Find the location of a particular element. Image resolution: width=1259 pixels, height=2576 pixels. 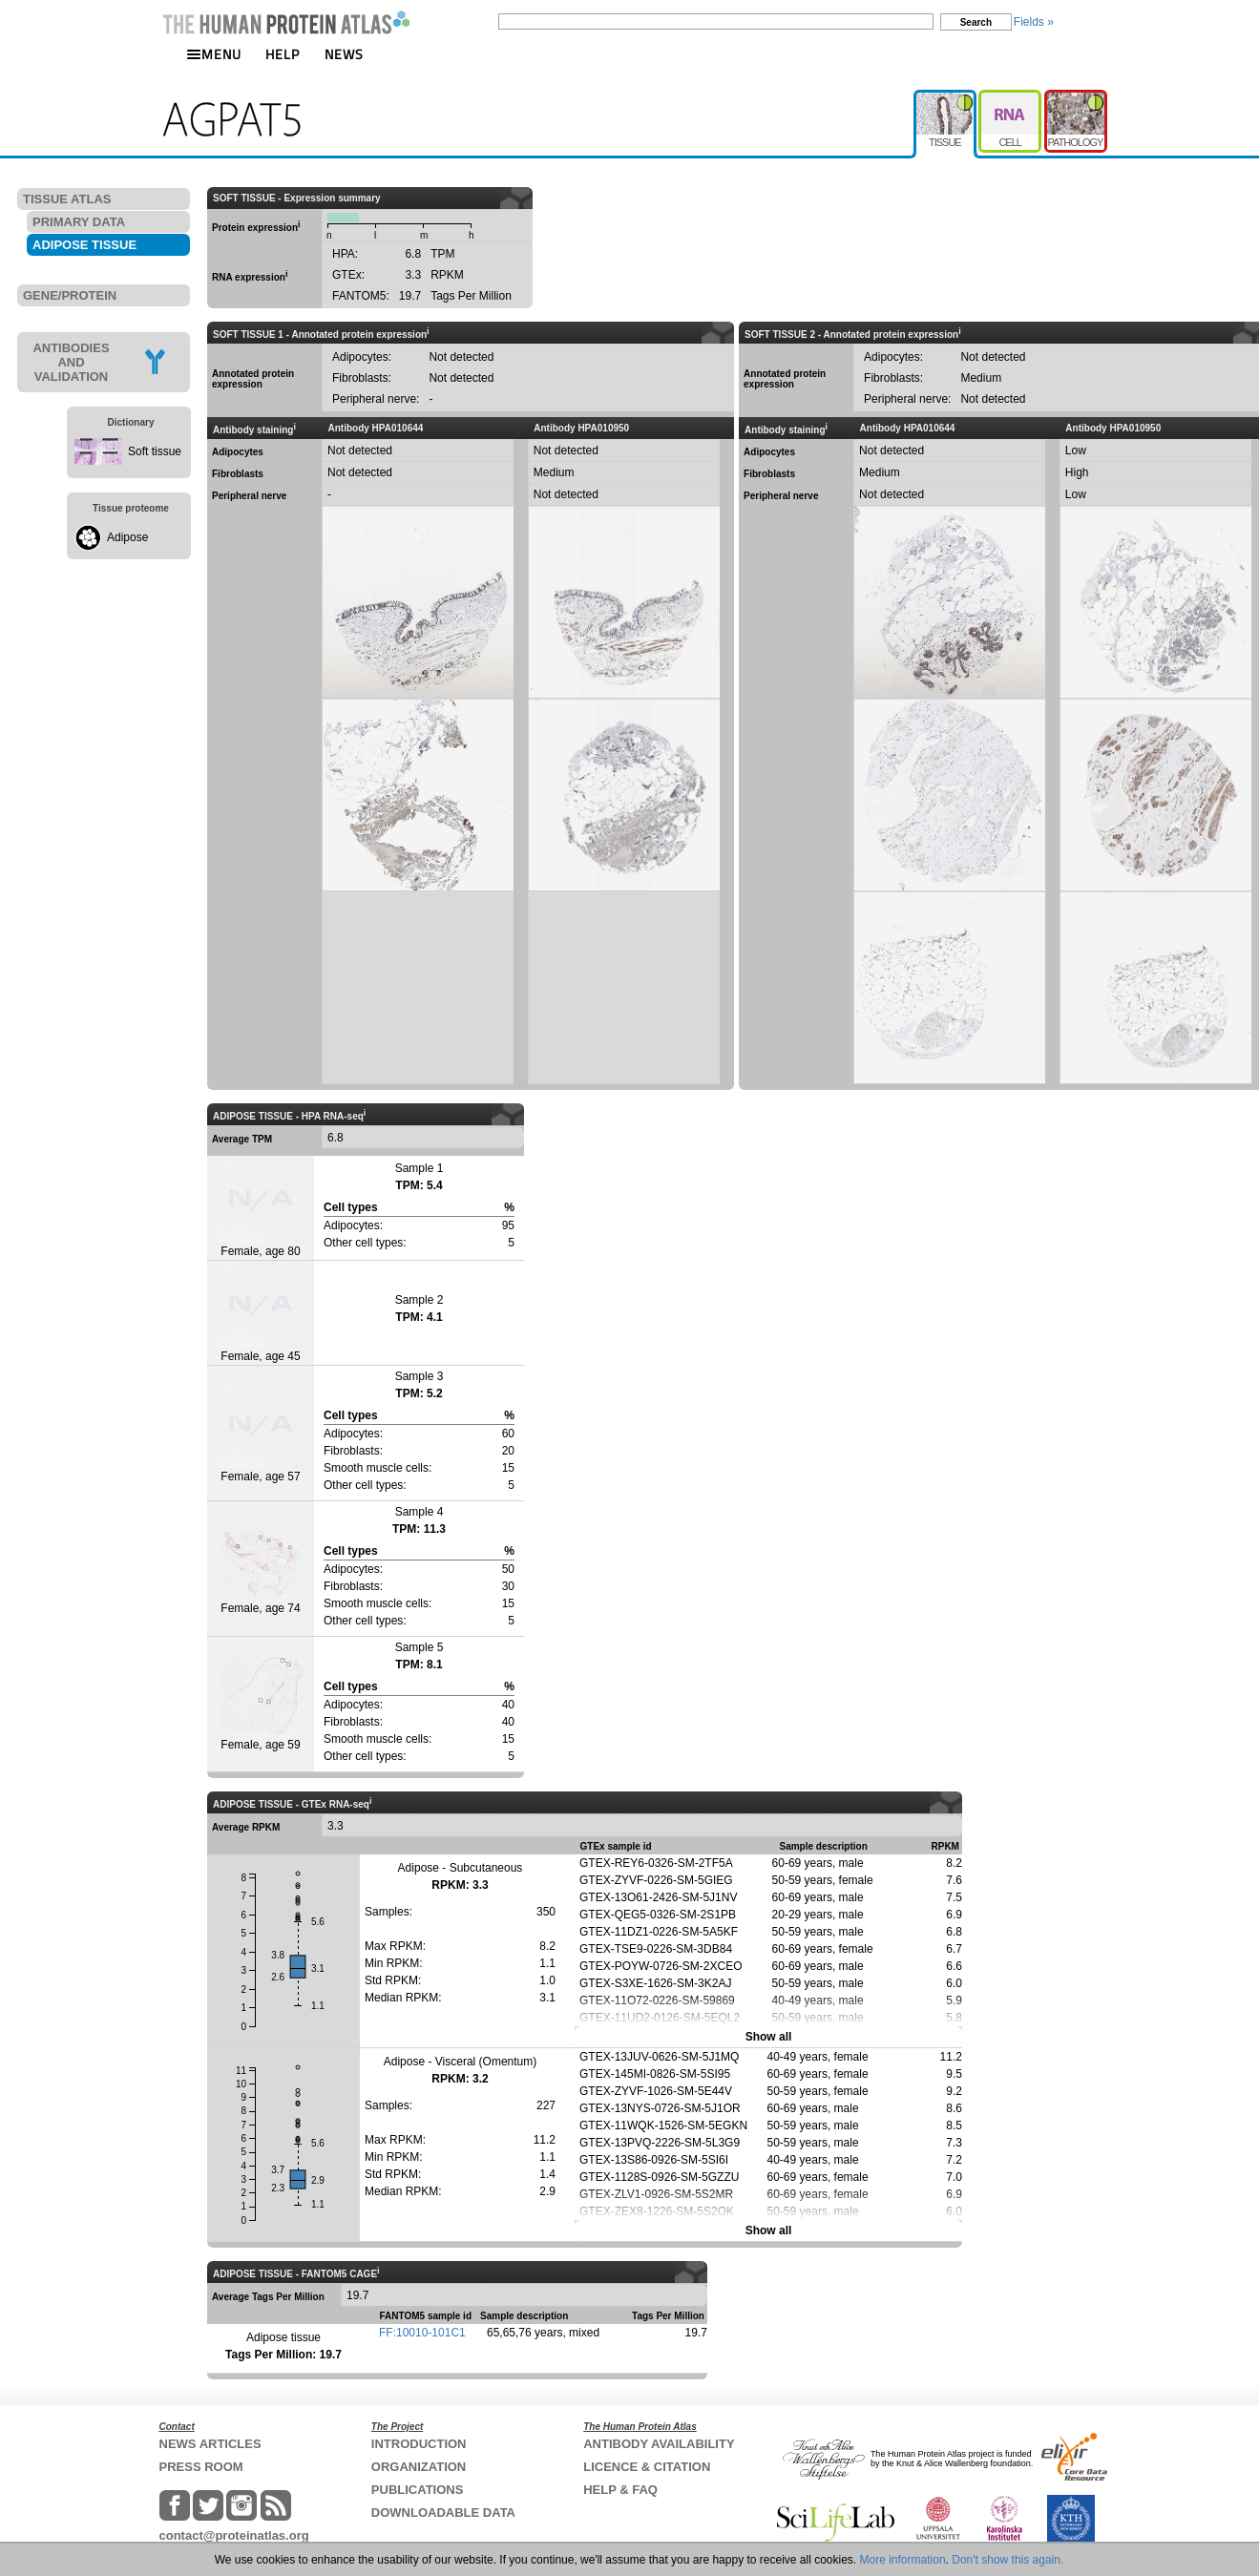

Fields » is located at coordinates (1034, 22).